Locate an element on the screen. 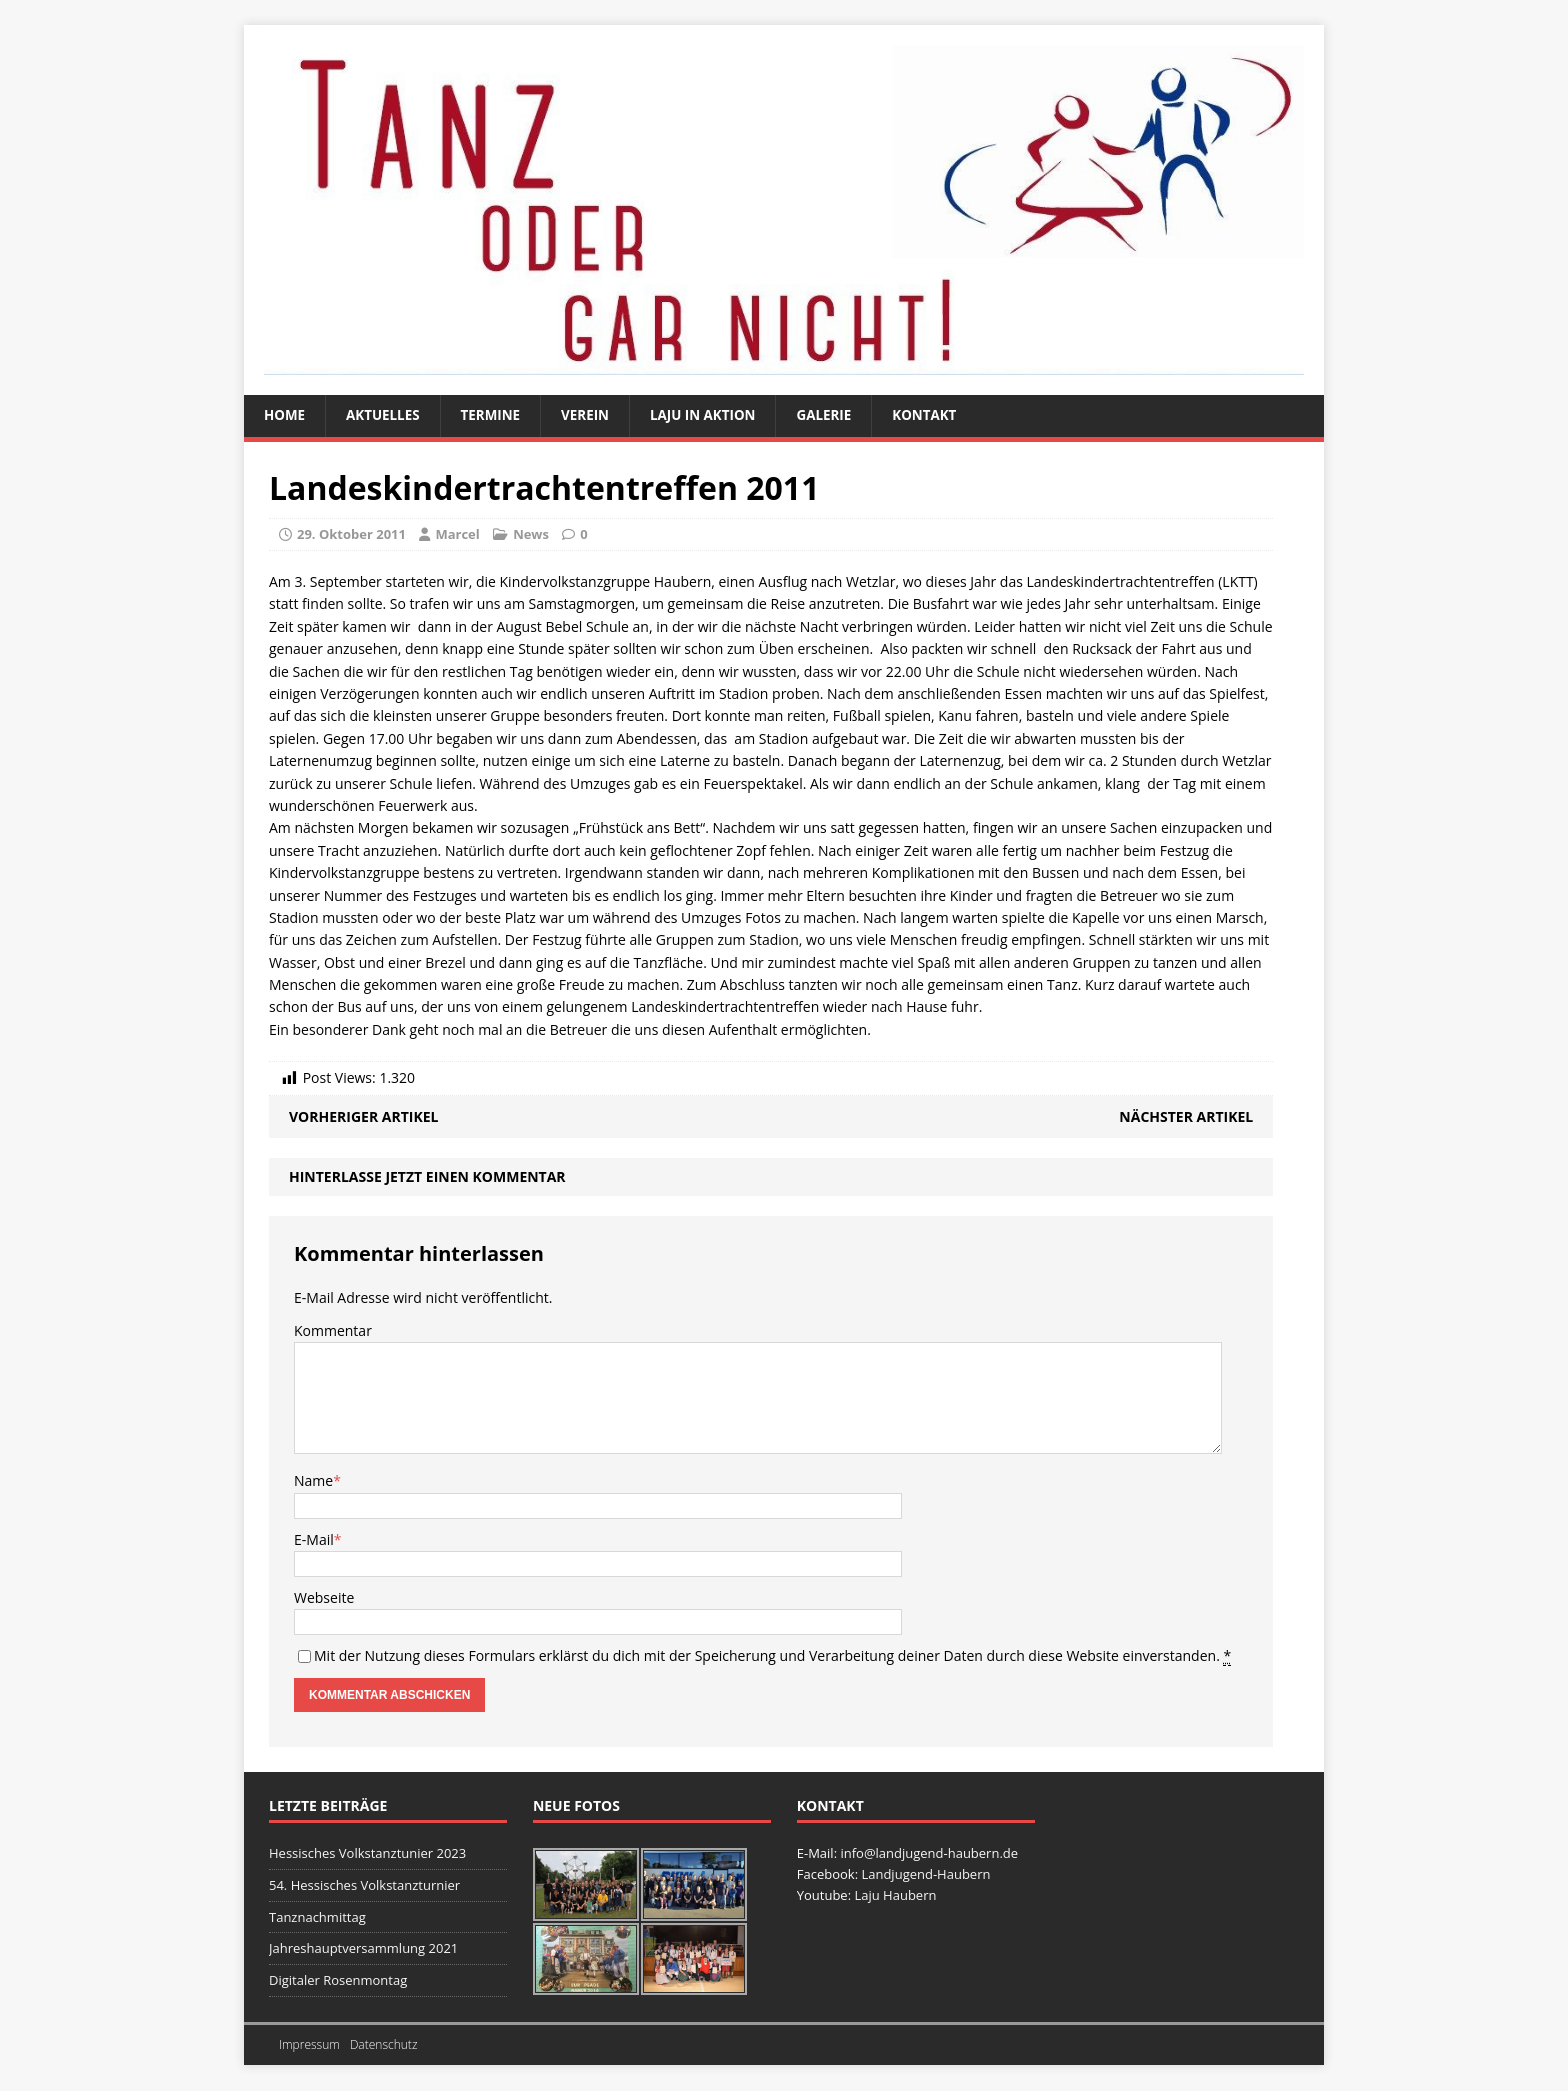 This screenshot has width=1568, height=2091. Impressum is located at coordinates (309, 2045).